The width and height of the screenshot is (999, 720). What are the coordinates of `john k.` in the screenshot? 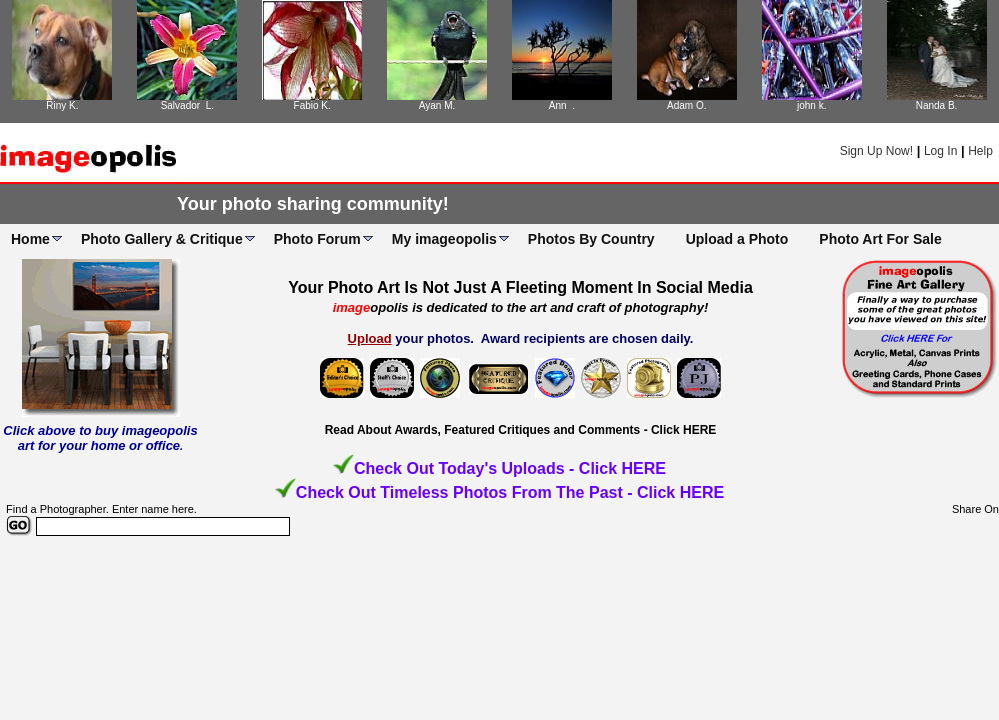 It's located at (811, 105).